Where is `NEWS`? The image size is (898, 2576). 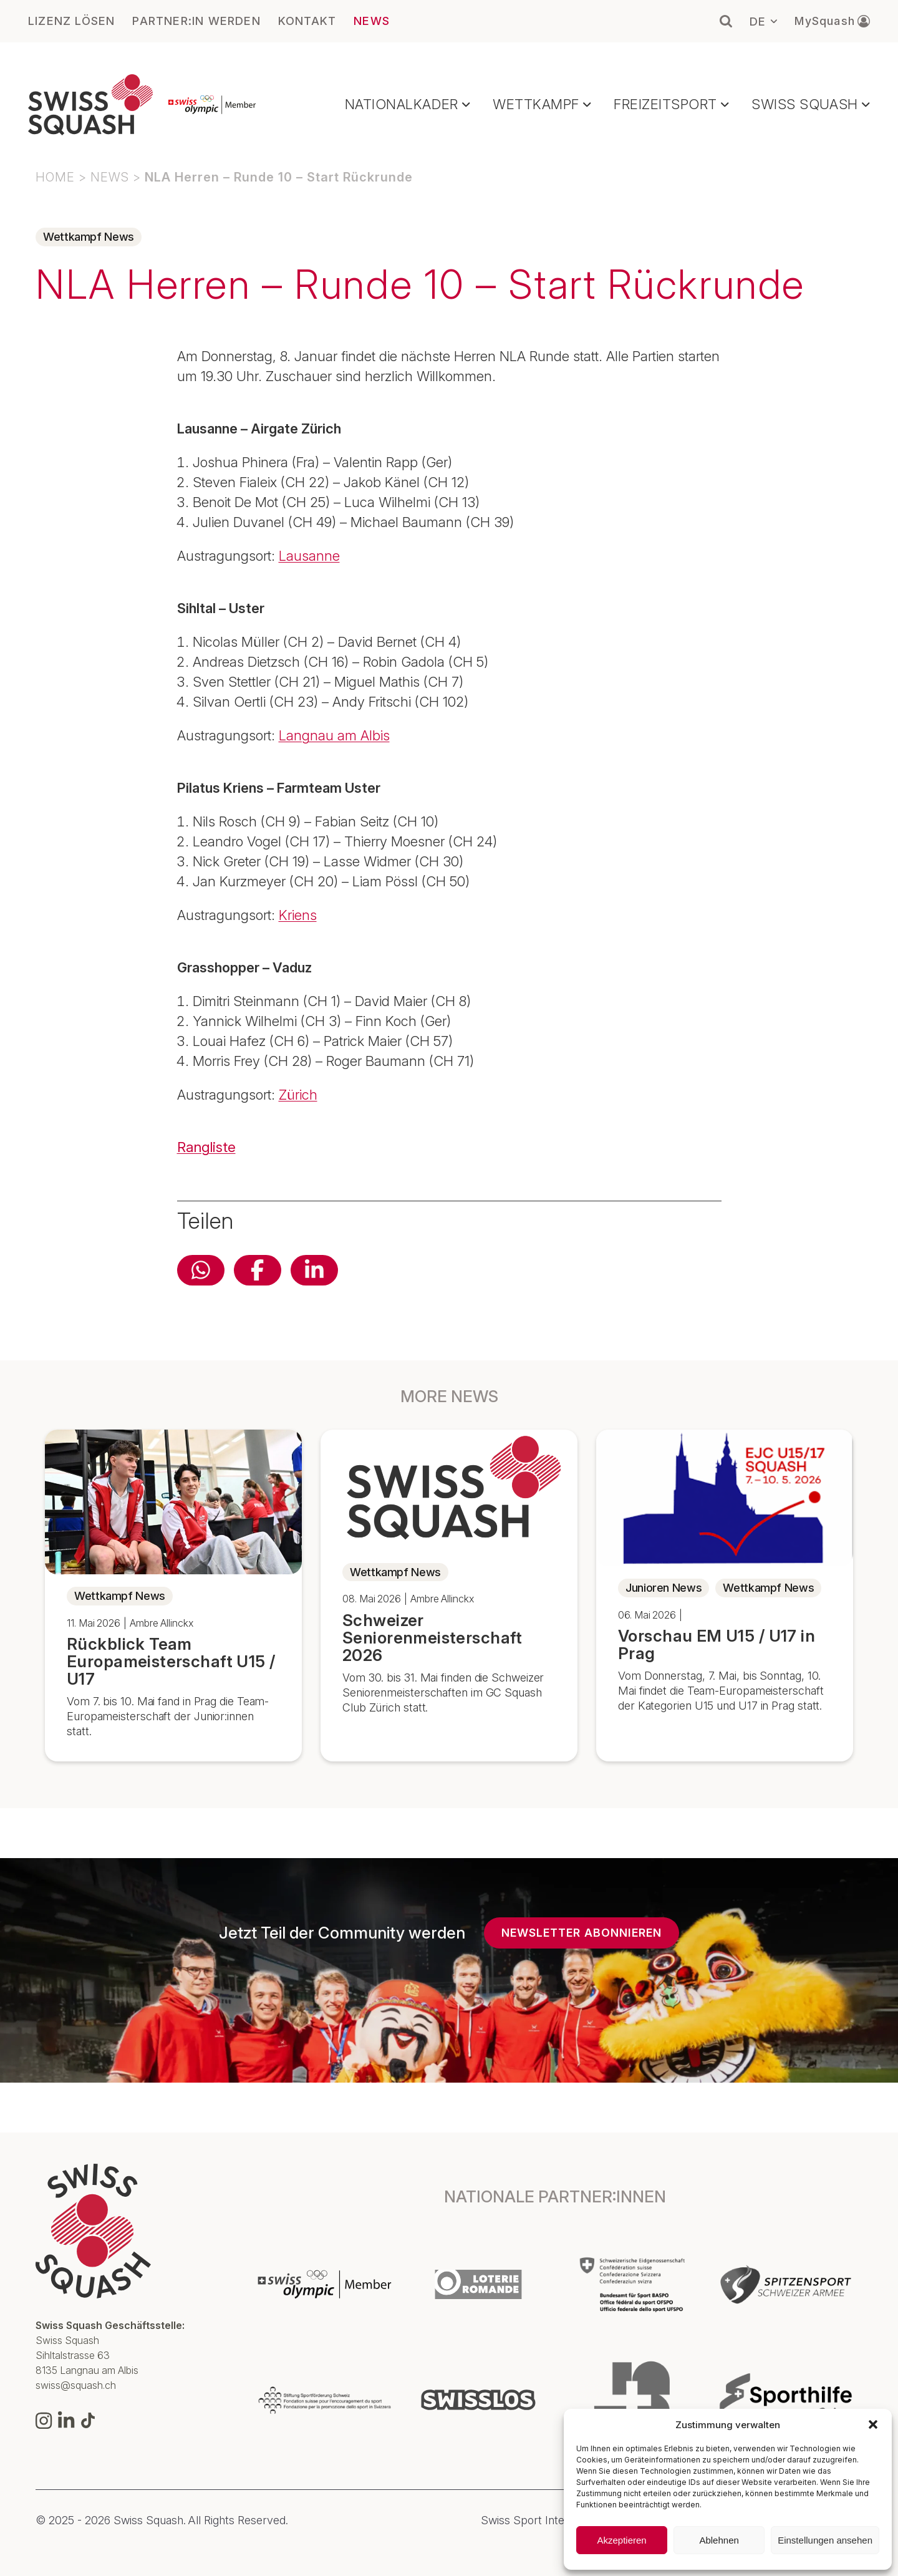 NEWS is located at coordinates (372, 21).